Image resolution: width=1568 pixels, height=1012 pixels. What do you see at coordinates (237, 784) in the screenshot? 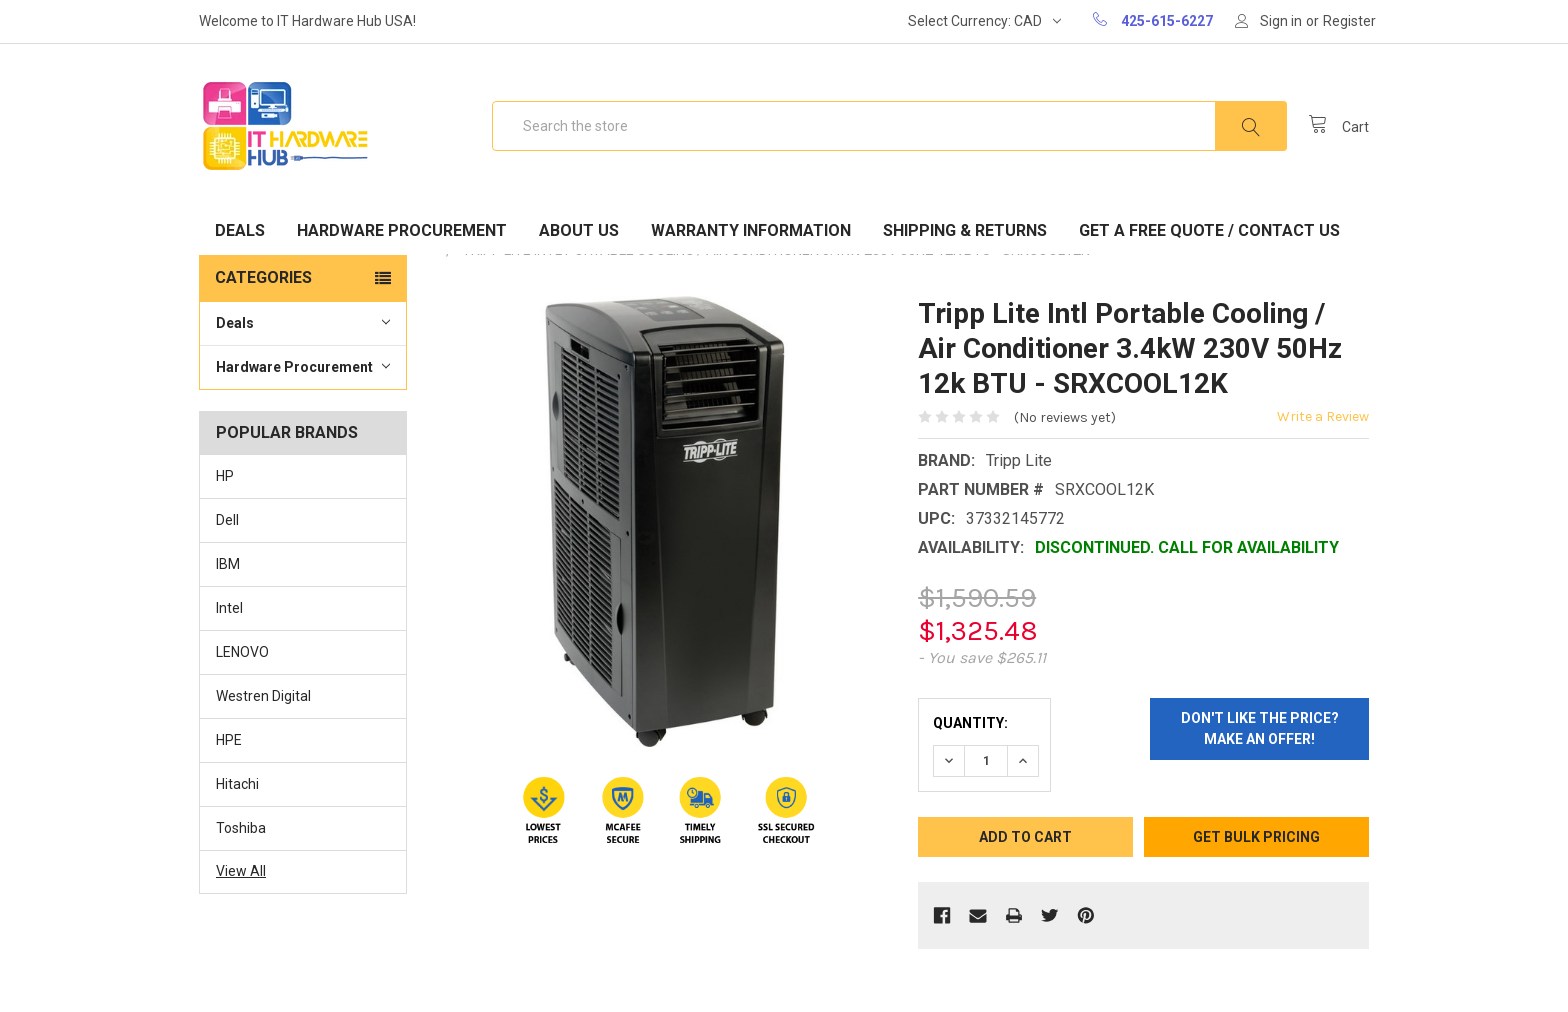
I see `Hitachi` at bounding box center [237, 784].